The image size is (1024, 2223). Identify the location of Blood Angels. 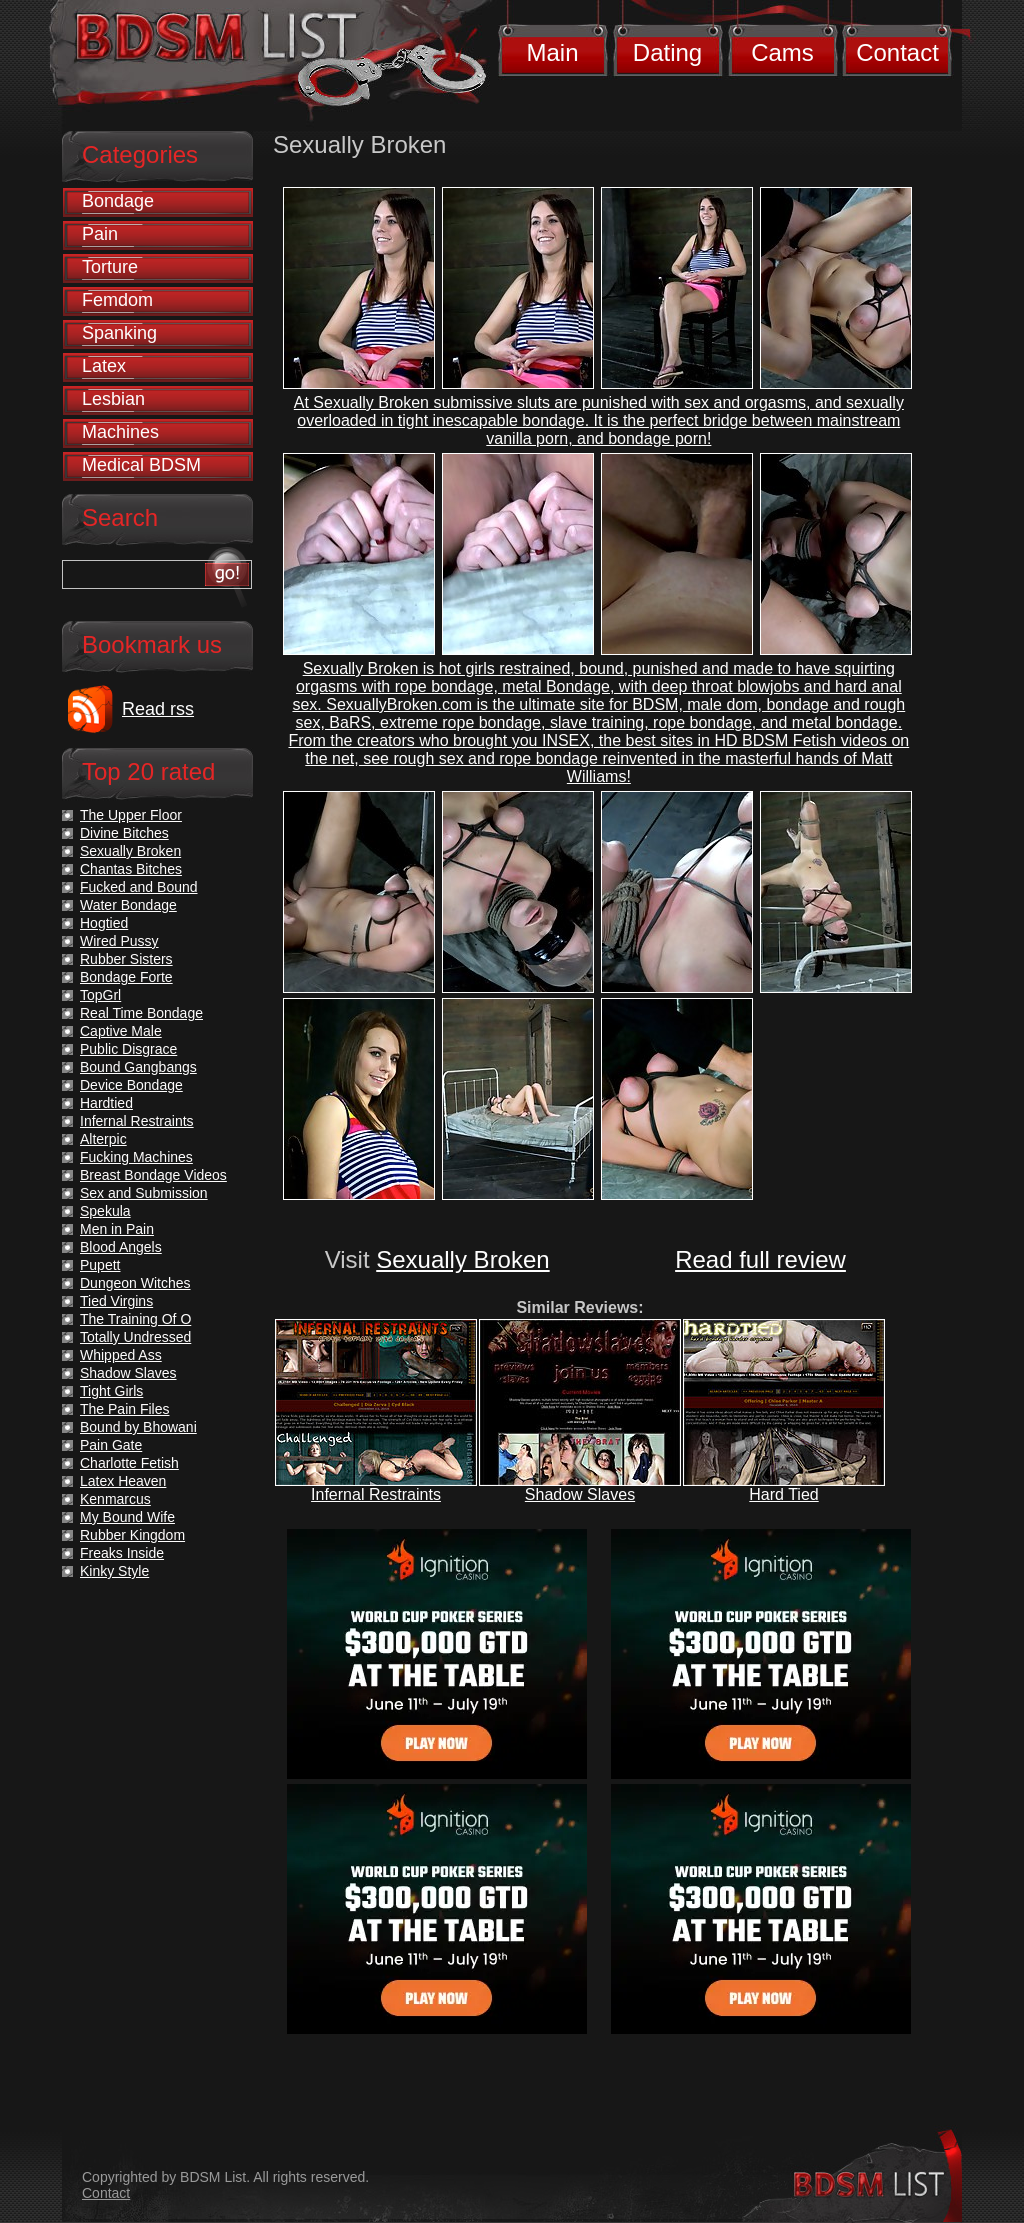
(121, 1247).